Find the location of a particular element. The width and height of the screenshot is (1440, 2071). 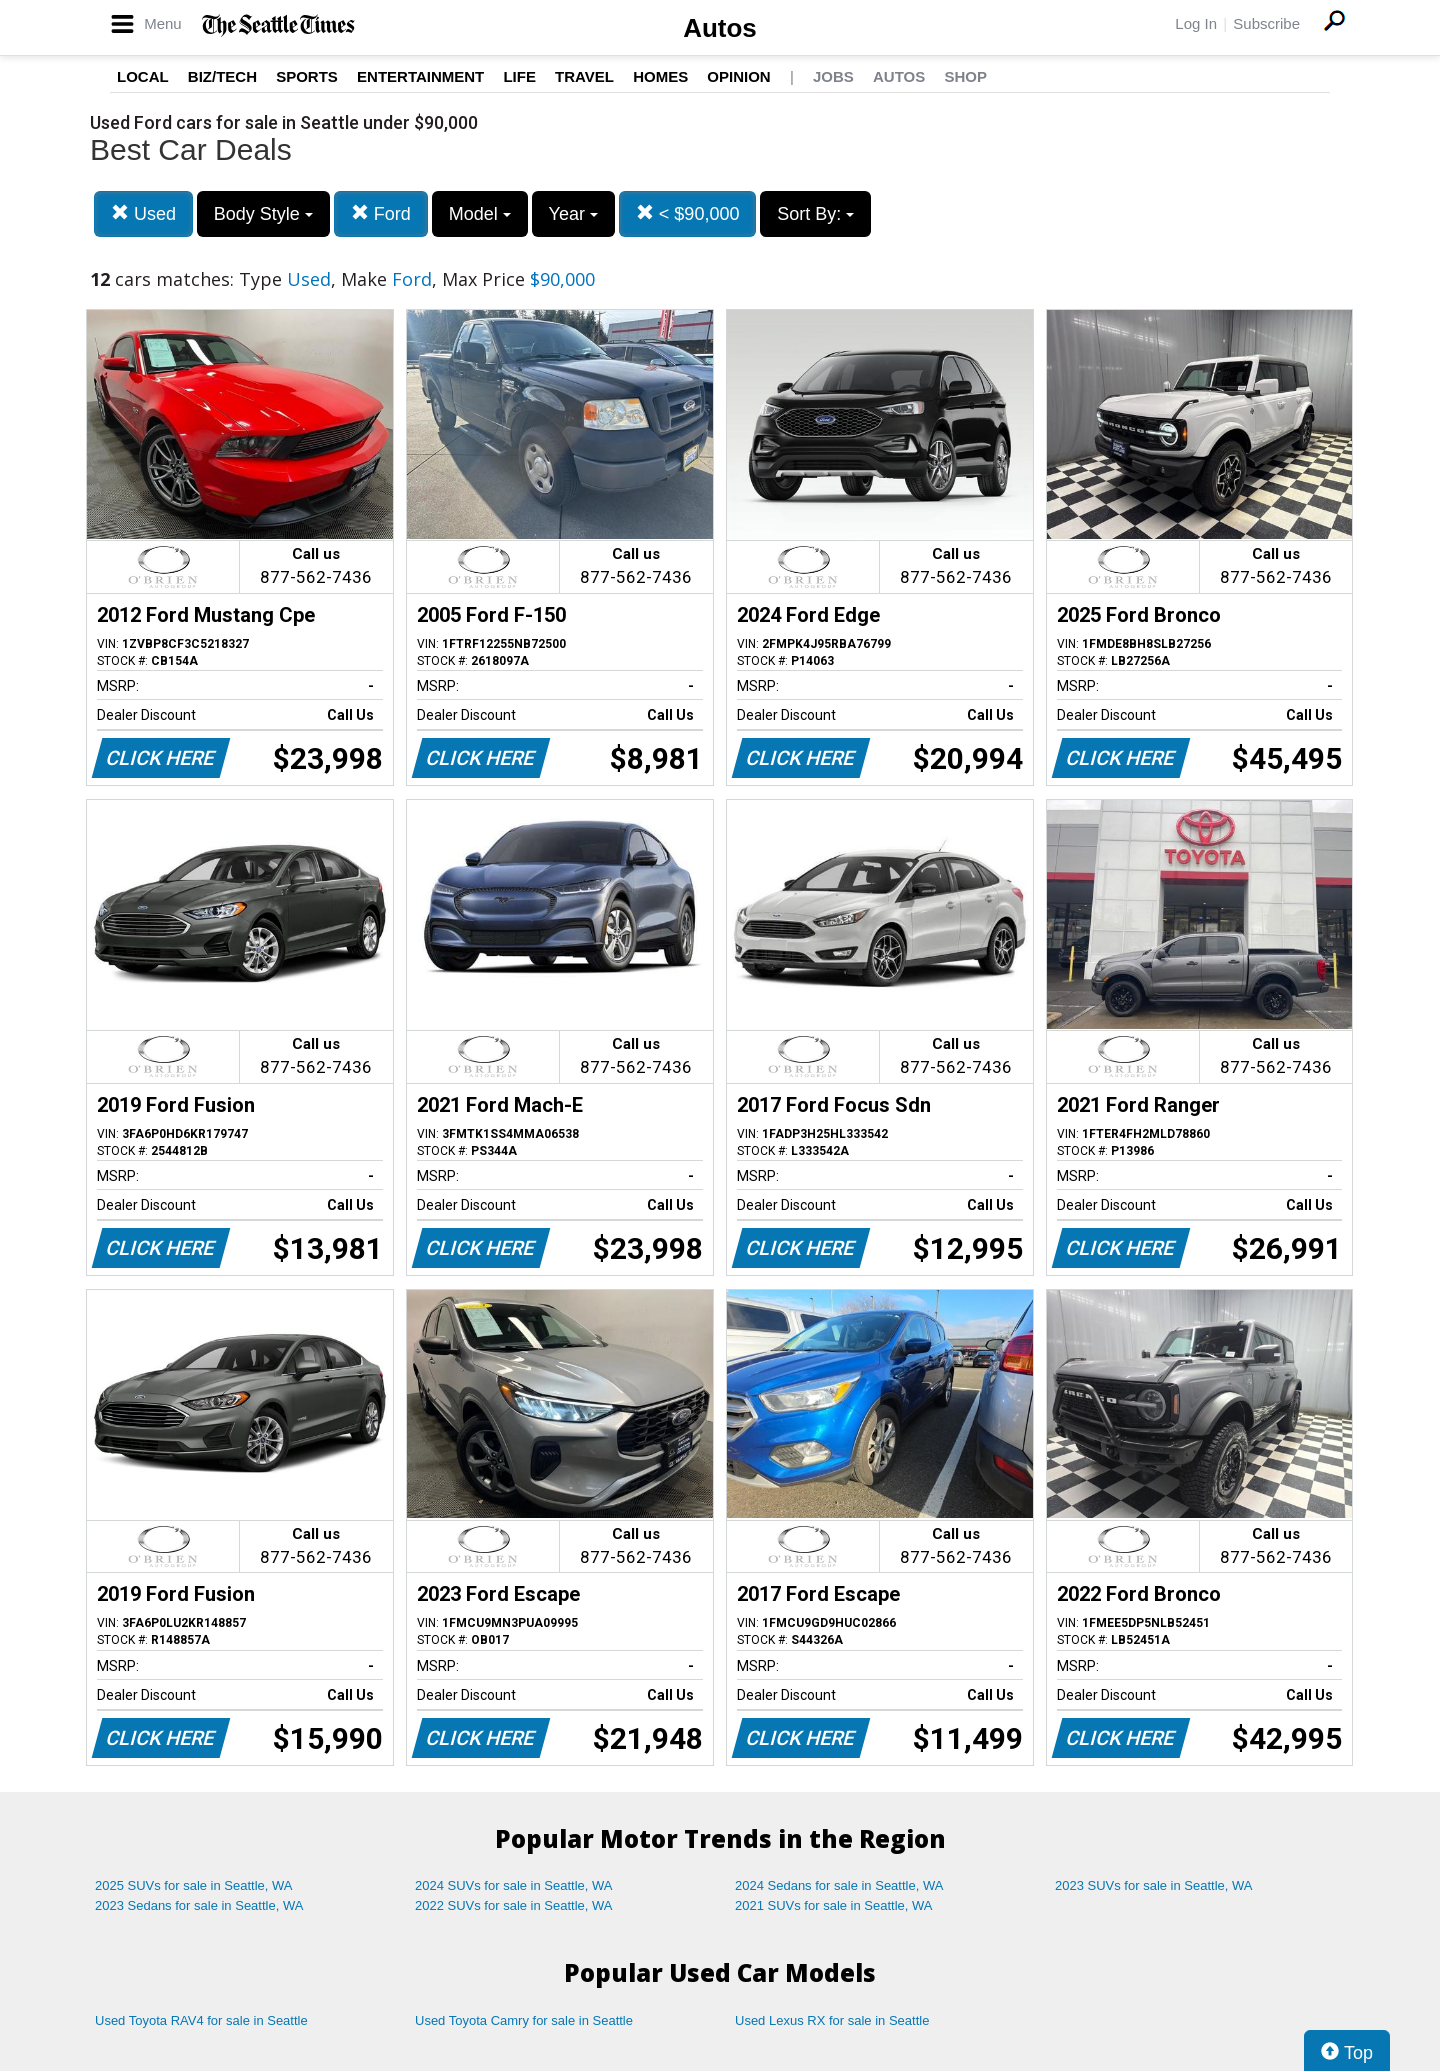

Year is located at coordinates (573, 214).